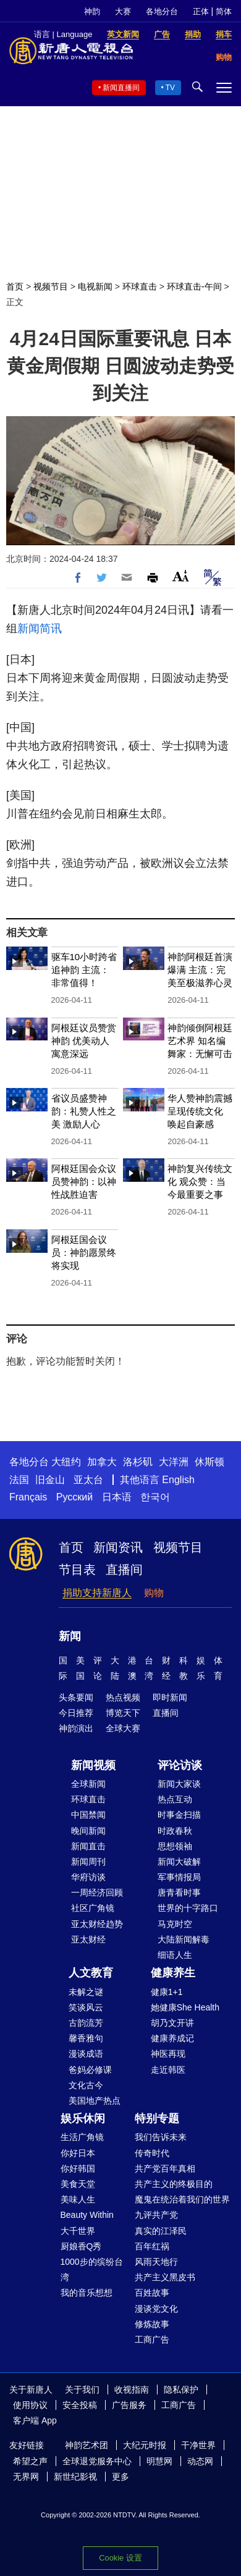 The width and height of the screenshot is (241, 2576). I want to click on 新闻简讯, so click(39, 628).